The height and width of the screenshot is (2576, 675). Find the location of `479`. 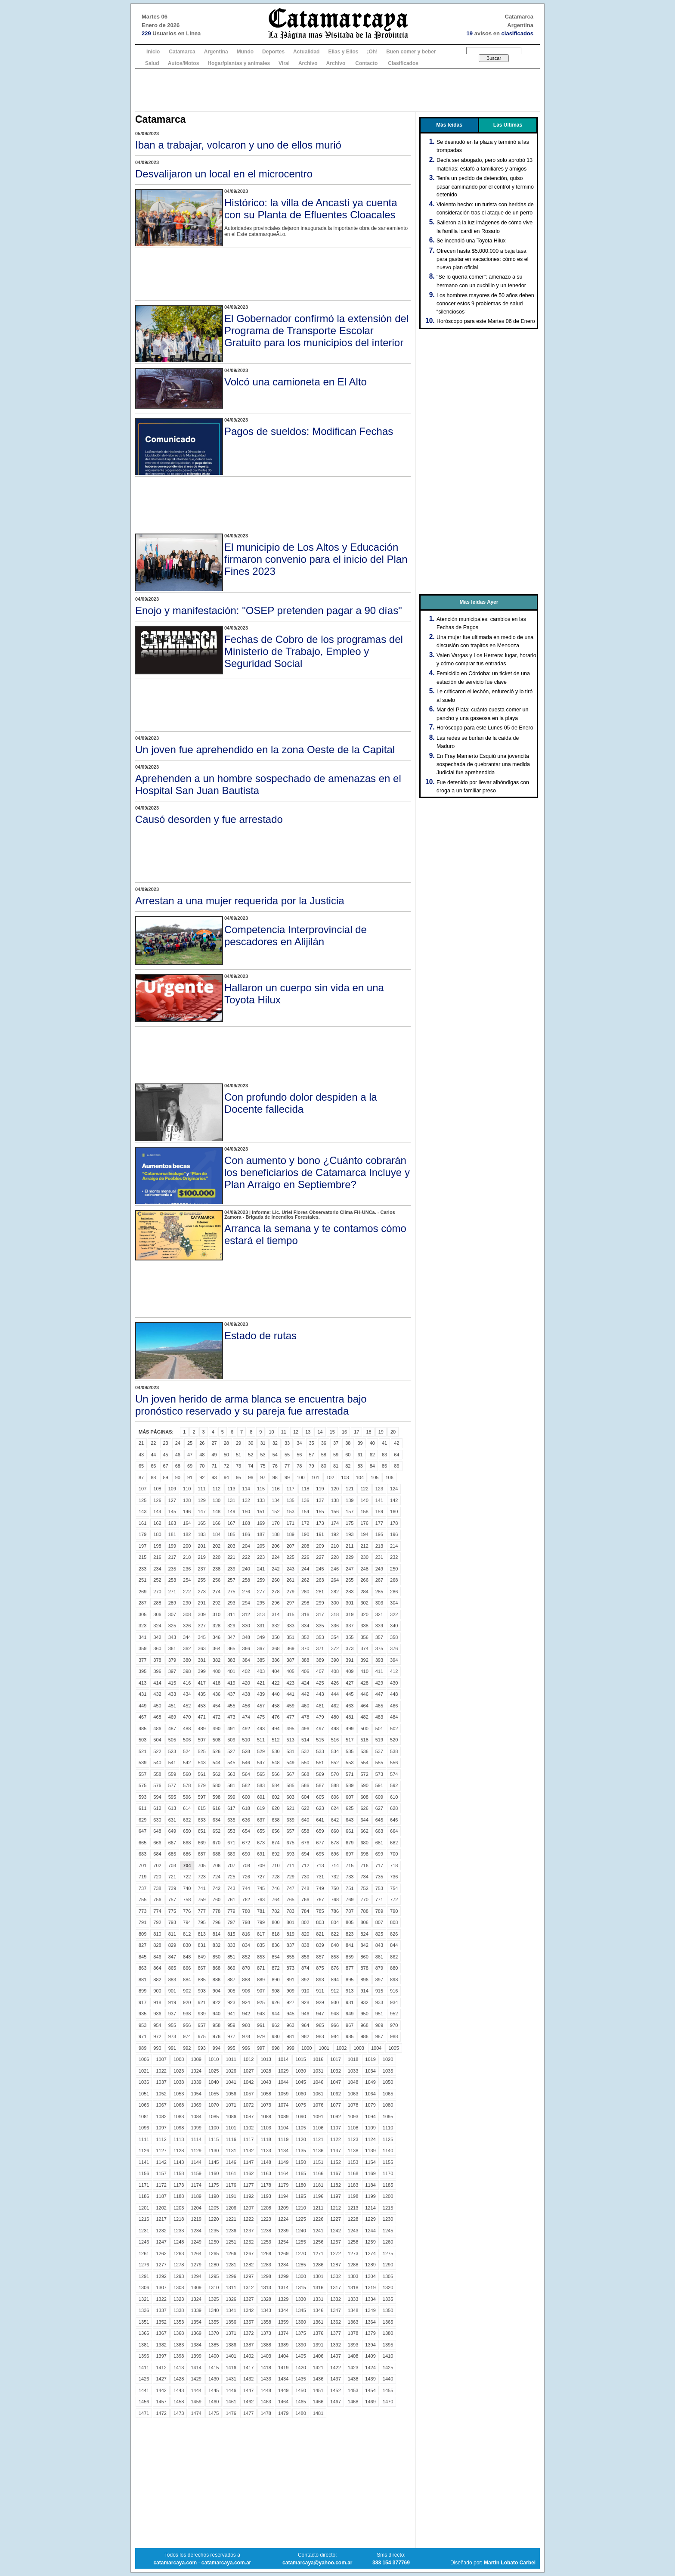

479 is located at coordinates (320, 1716).